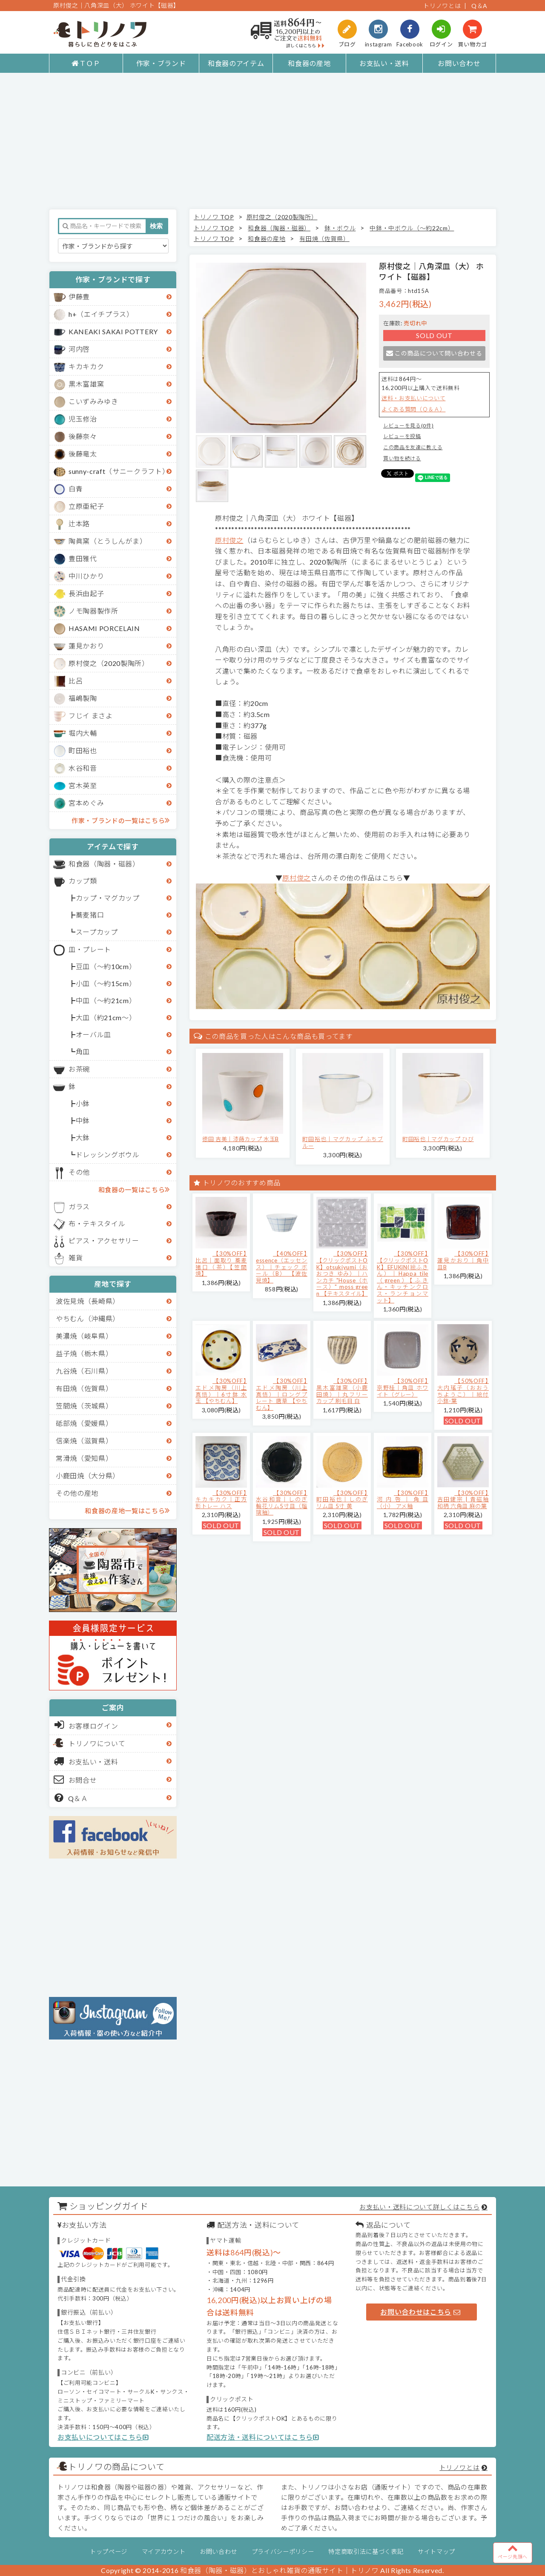 This screenshot has height=2576, width=545. Describe the element at coordinates (340, 228) in the screenshot. I see `鉢・ボウル` at that location.